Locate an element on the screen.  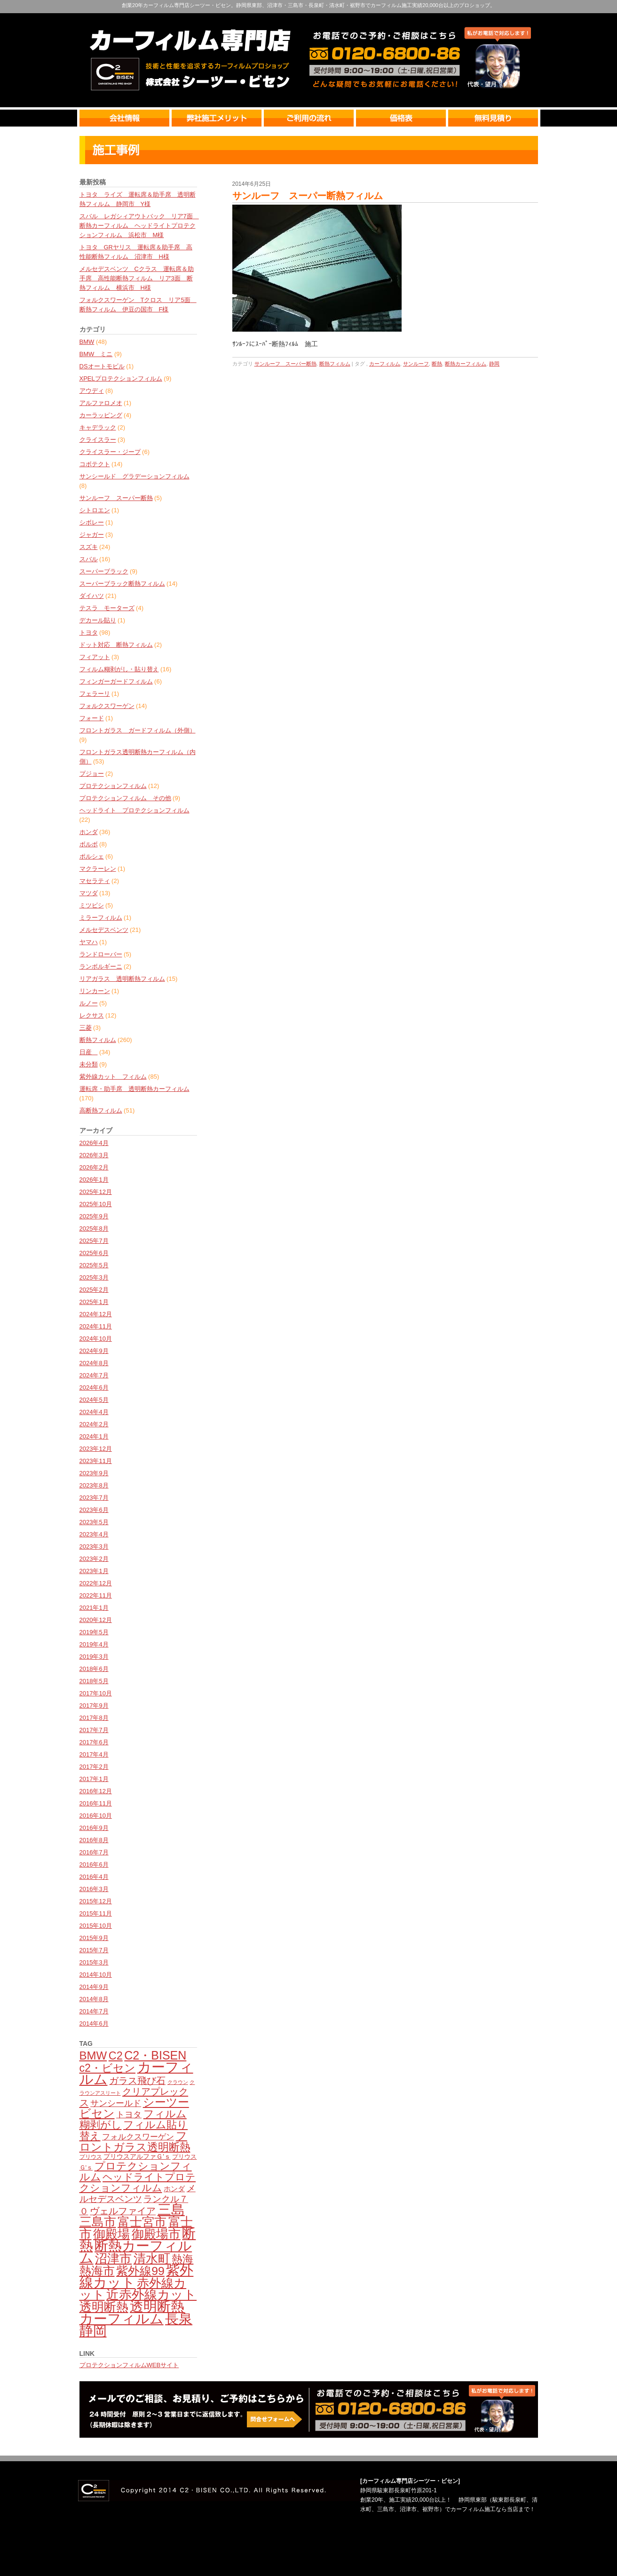
ルノー is located at coordinates (88, 1003).